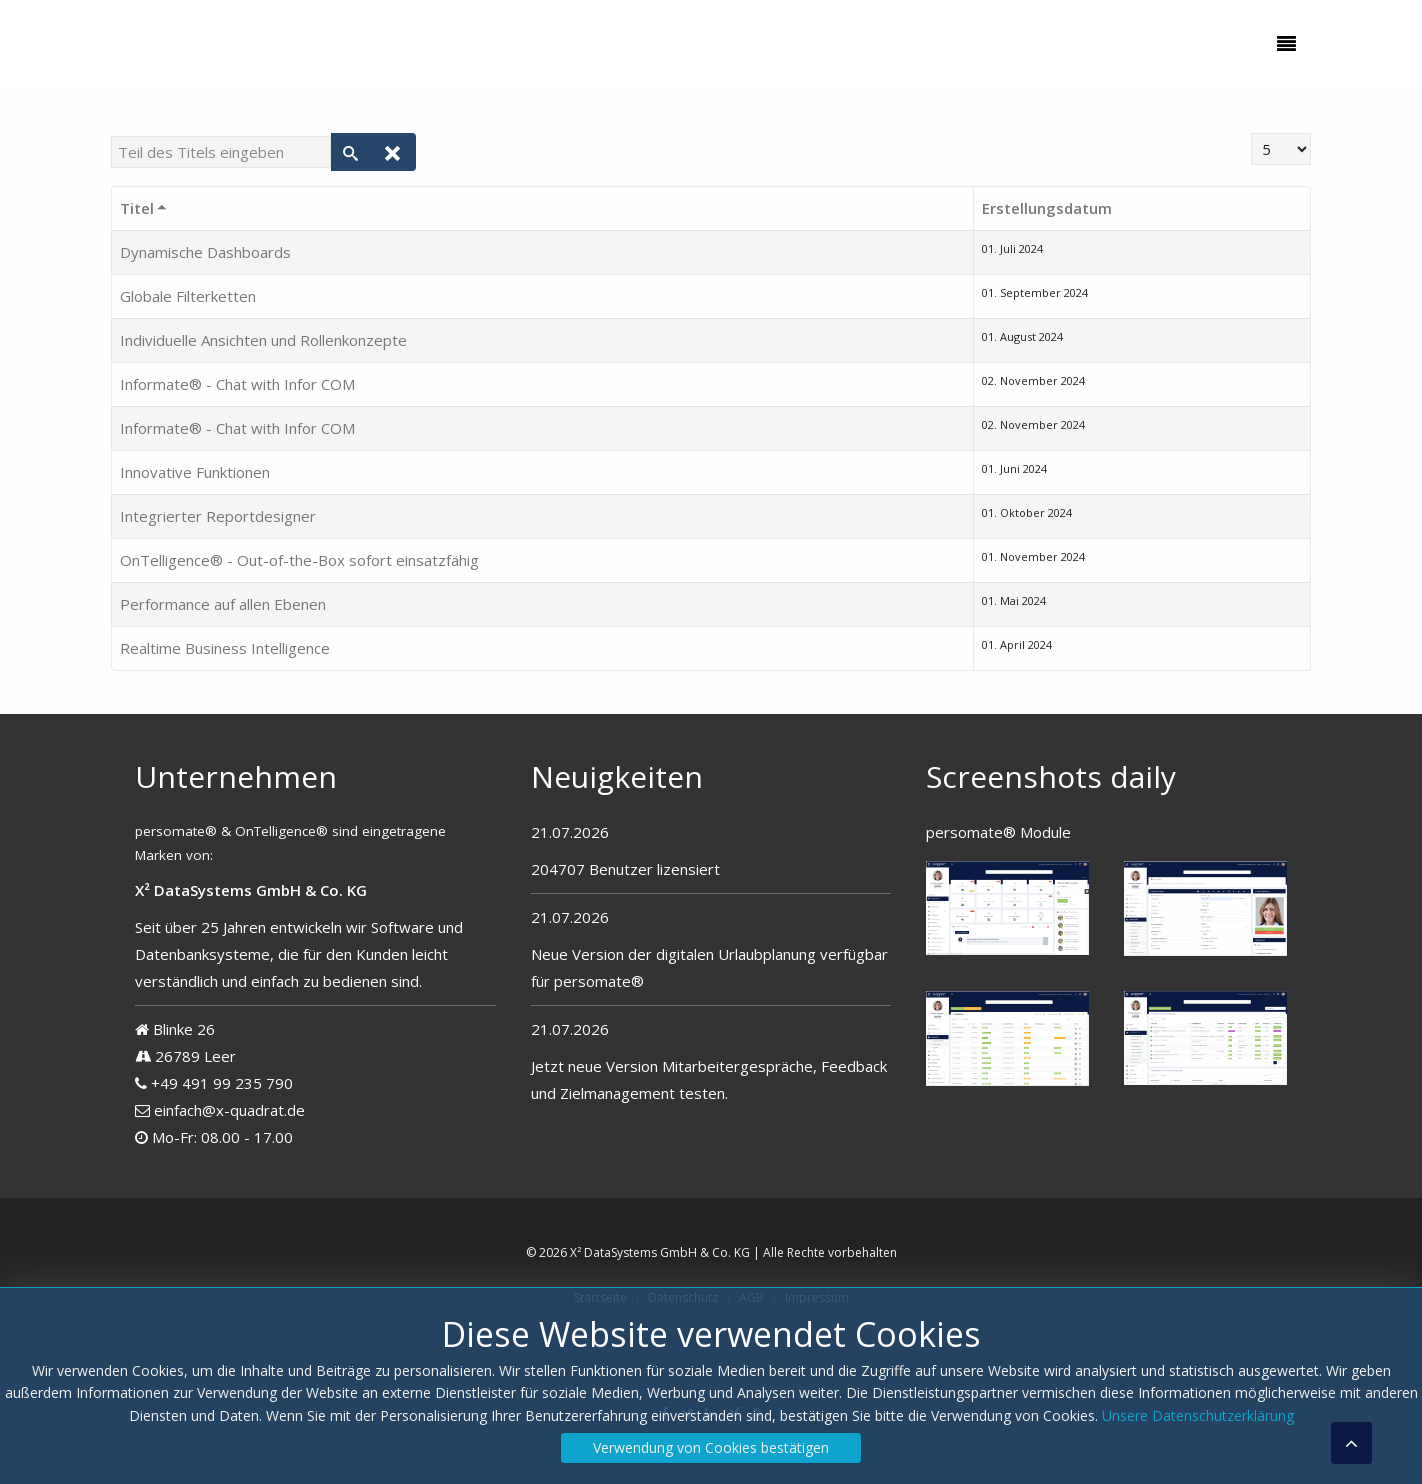 The width and height of the screenshot is (1422, 1484). I want to click on Informate® - Chat with Infor COM, so click(237, 384).